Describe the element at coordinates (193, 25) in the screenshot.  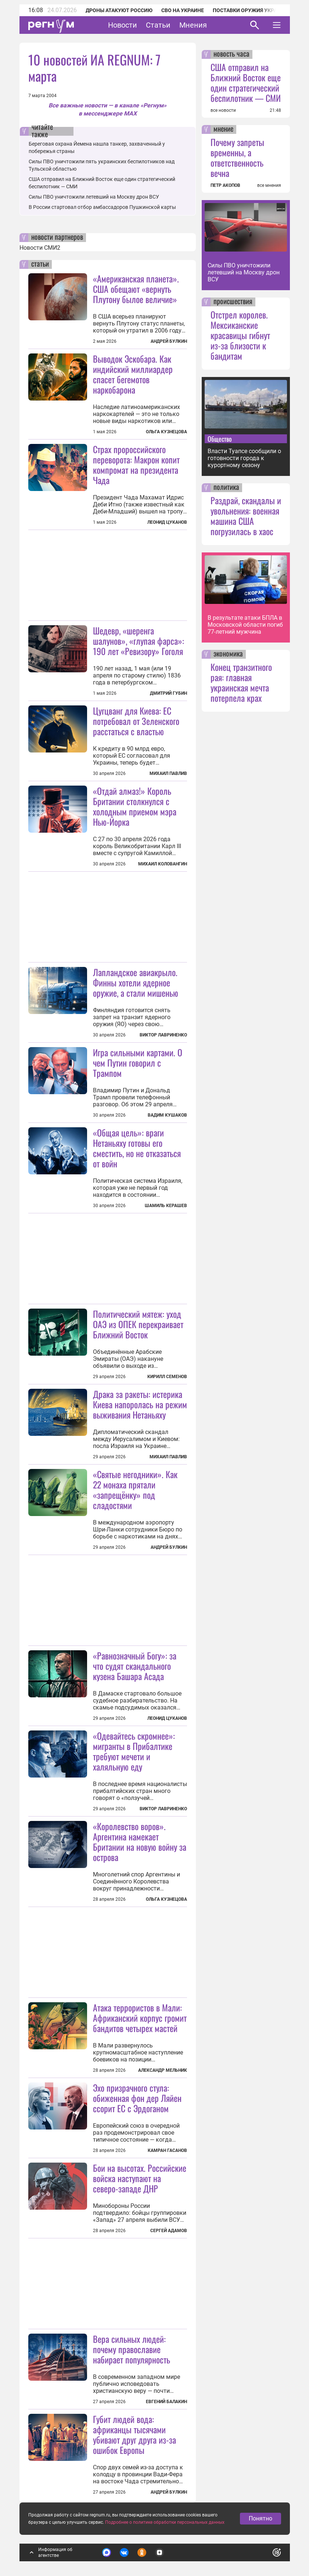
I see `Мнения` at that location.